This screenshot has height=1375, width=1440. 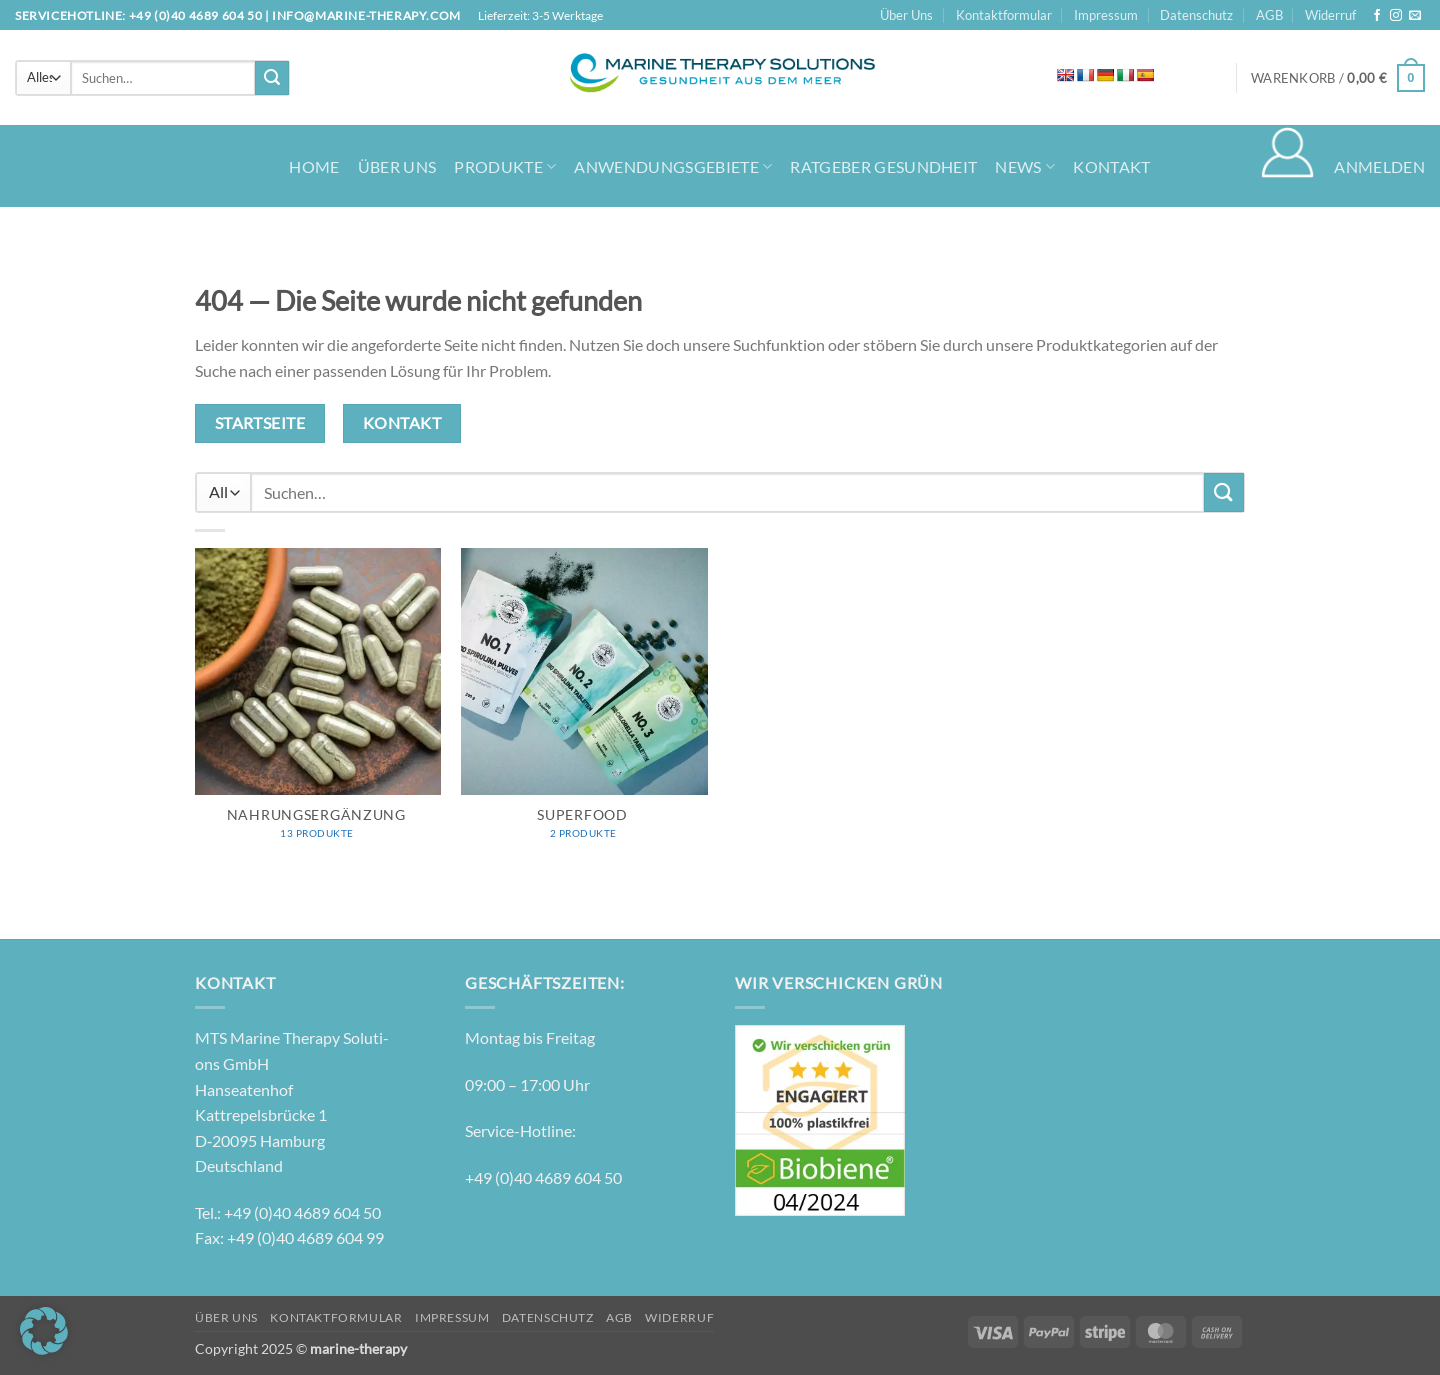 What do you see at coordinates (1025, 166) in the screenshot?
I see `News` at bounding box center [1025, 166].